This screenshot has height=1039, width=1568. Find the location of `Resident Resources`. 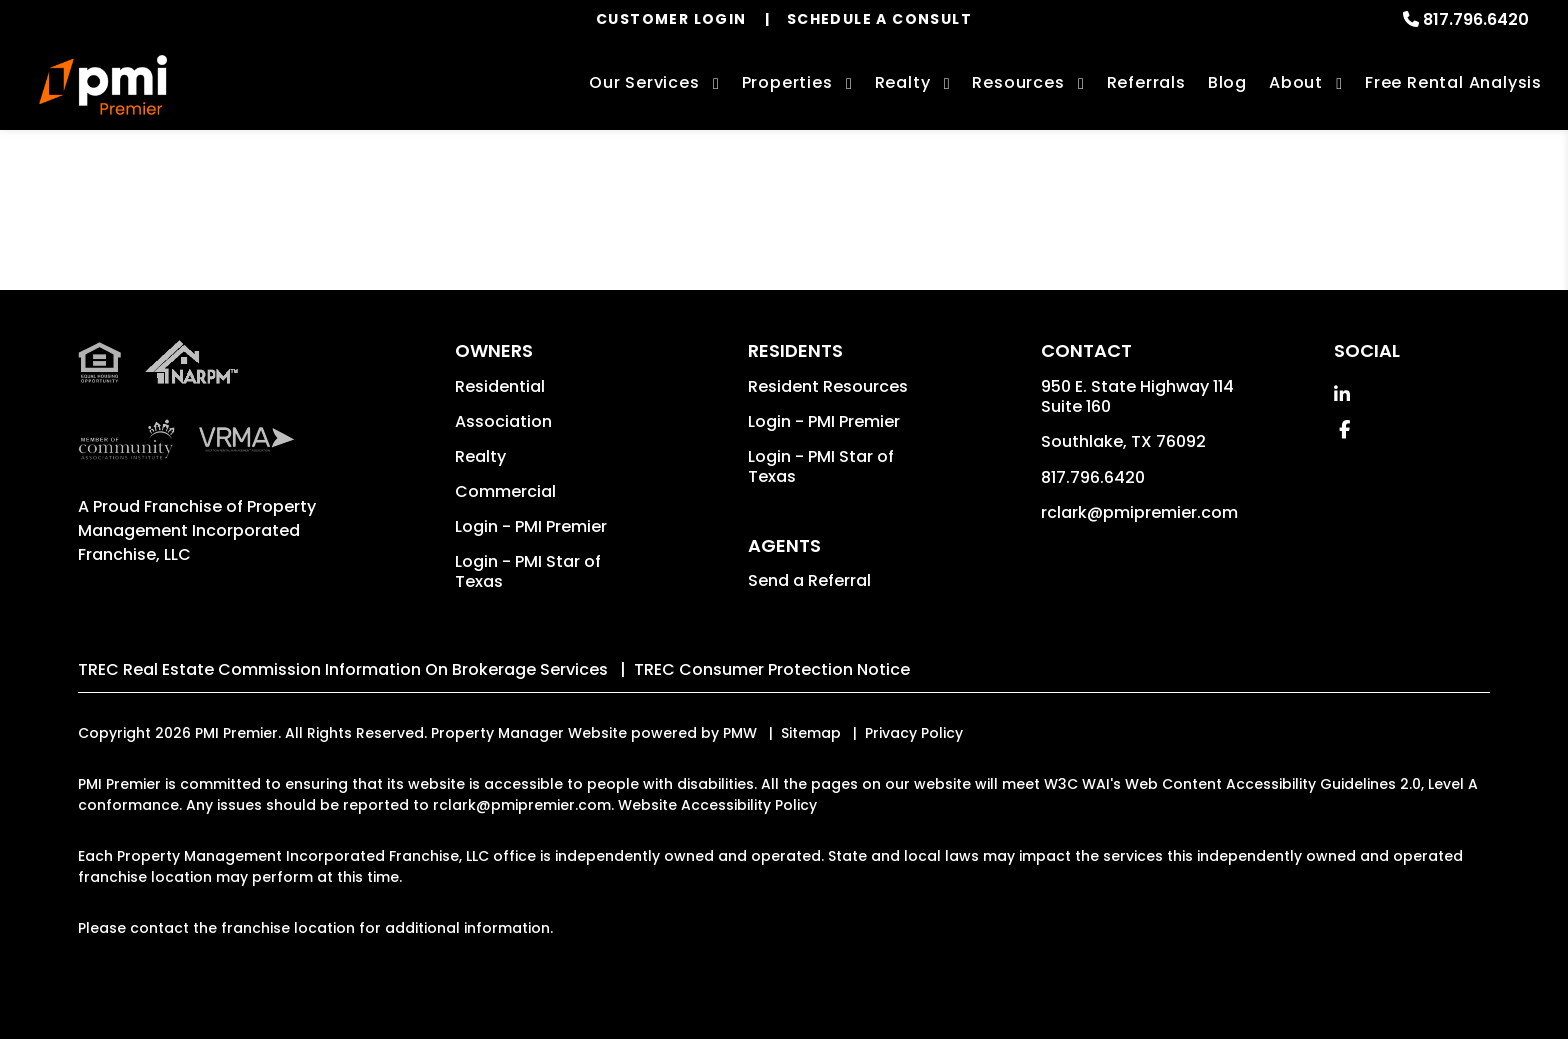

Resident Resources is located at coordinates (828, 386).